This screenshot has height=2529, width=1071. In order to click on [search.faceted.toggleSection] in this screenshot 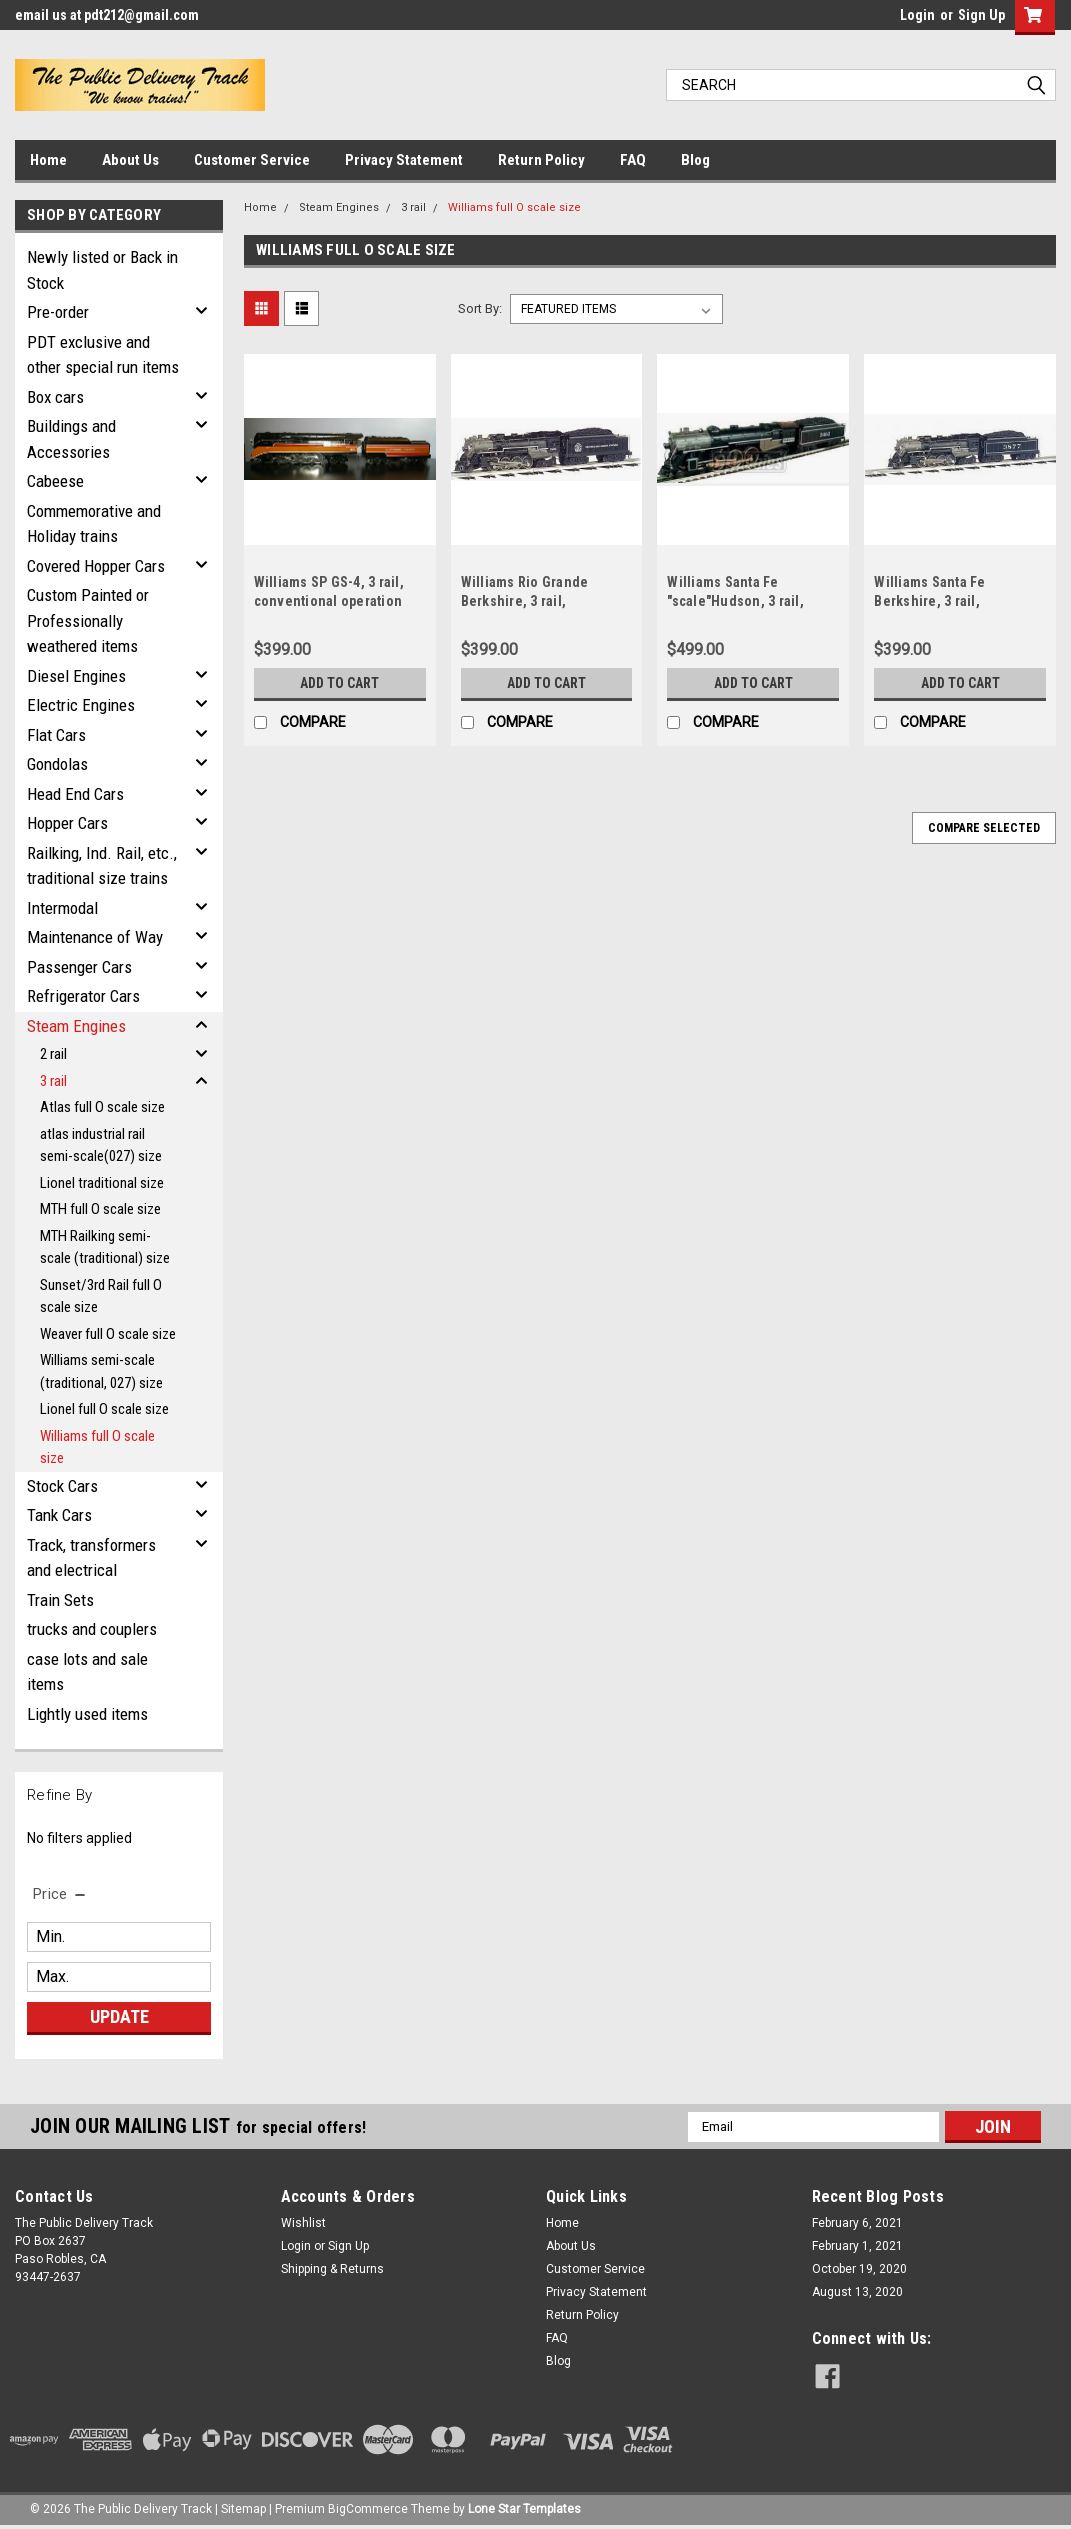, I will do `click(60, 1894)`.